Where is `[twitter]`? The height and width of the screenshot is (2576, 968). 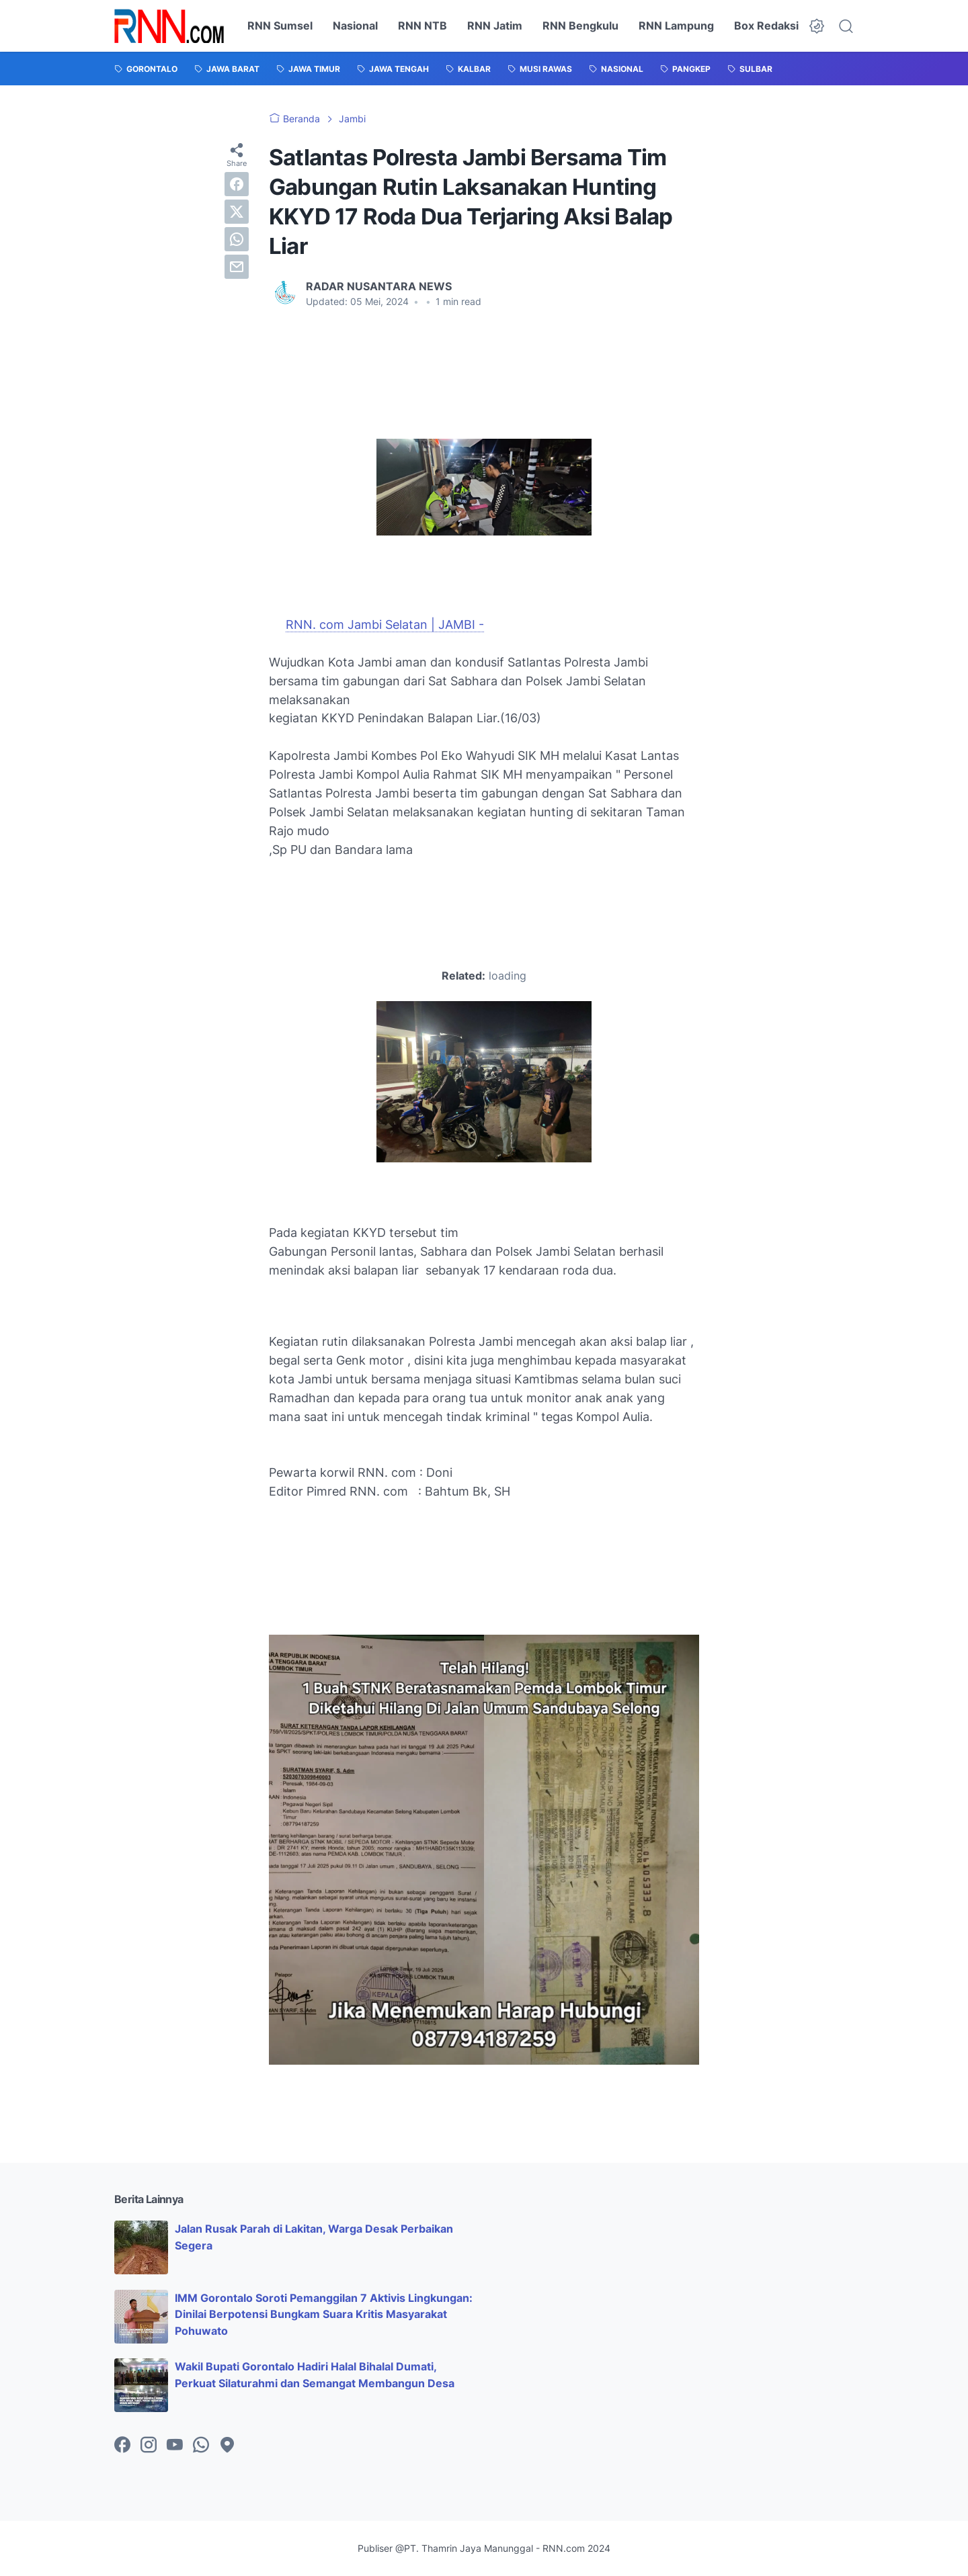
[twitter] is located at coordinates (237, 212).